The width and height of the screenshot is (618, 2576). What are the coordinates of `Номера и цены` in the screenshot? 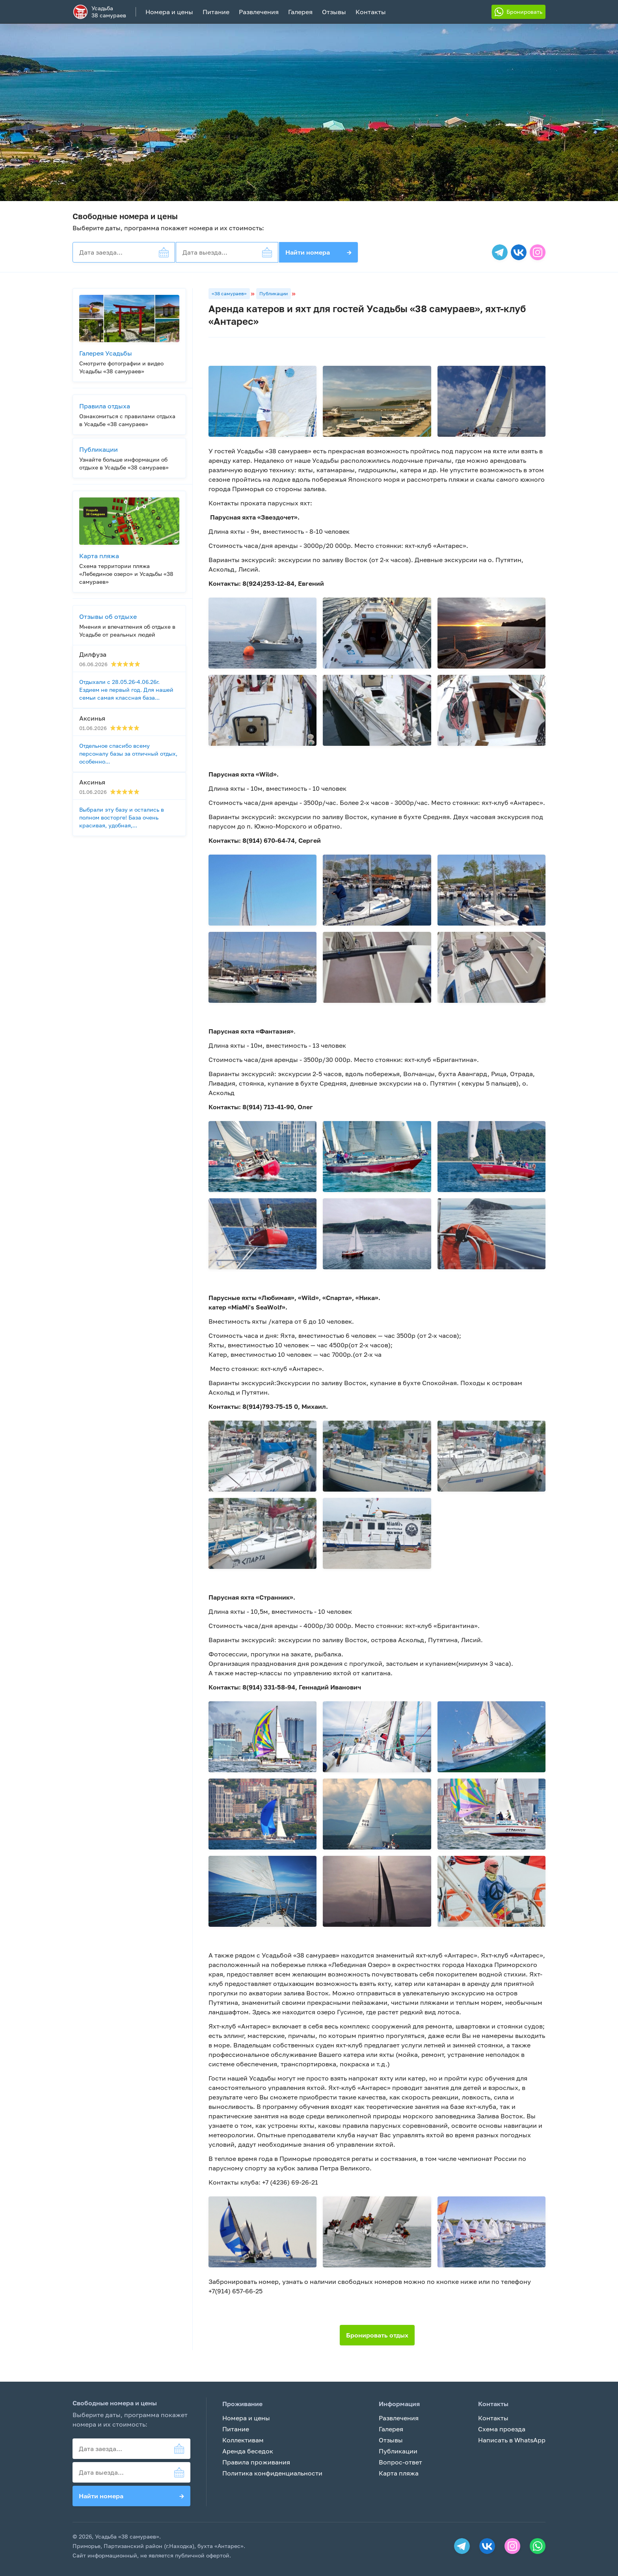 It's located at (169, 12).